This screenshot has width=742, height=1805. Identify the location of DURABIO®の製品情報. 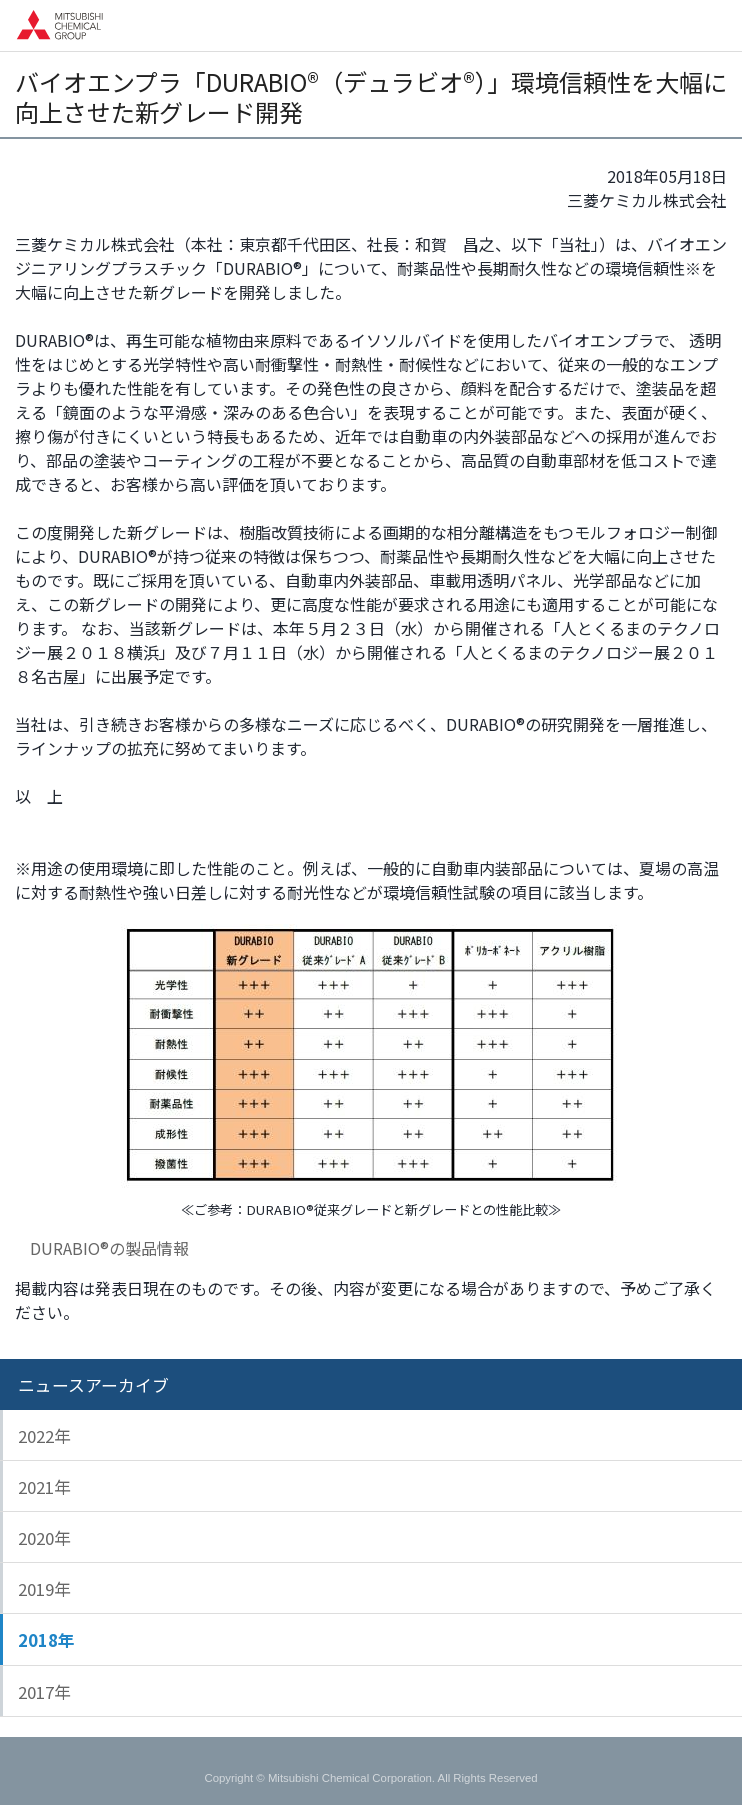
(108, 1248).